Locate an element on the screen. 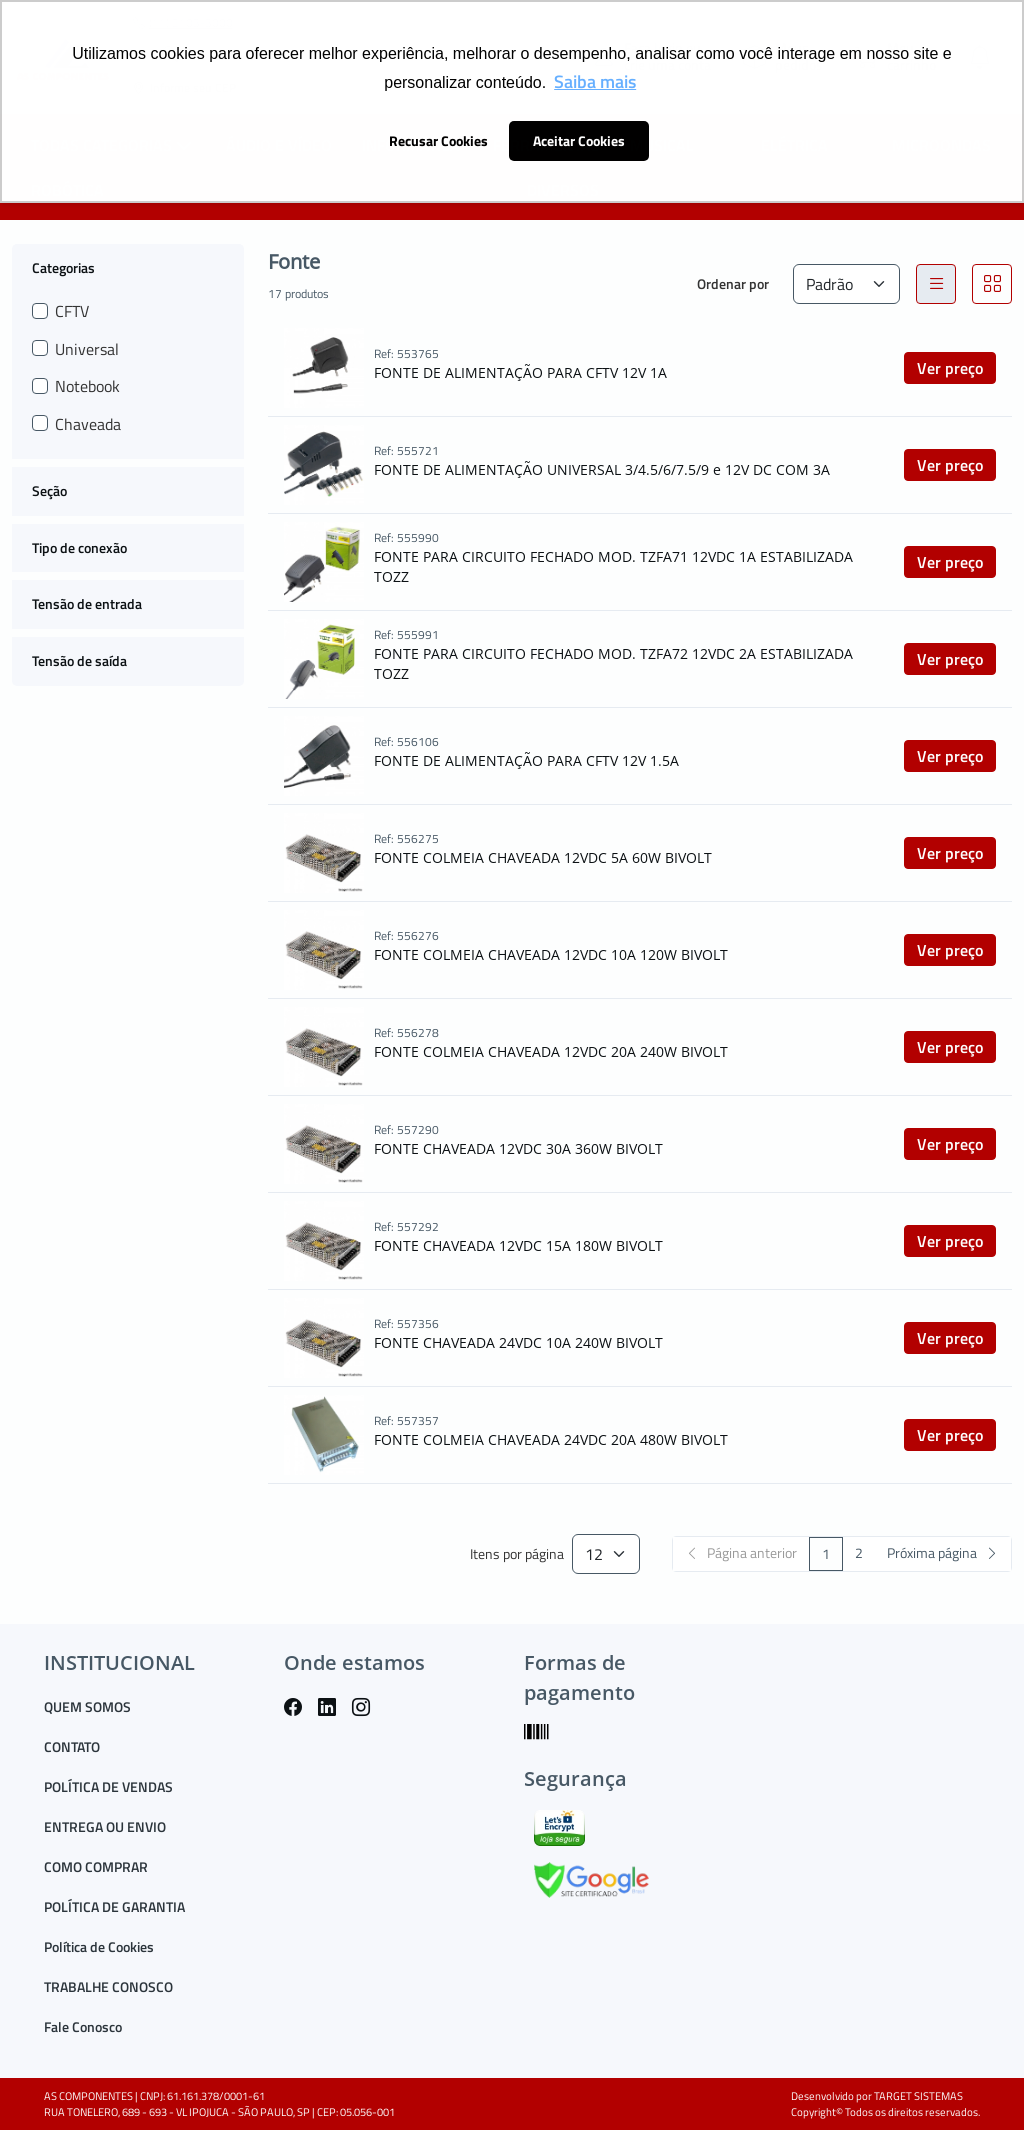  FONTE COLMEIA CHAVEADA 12VDC 20A 240W BIVOLT is located at coordinates (551, 1051).